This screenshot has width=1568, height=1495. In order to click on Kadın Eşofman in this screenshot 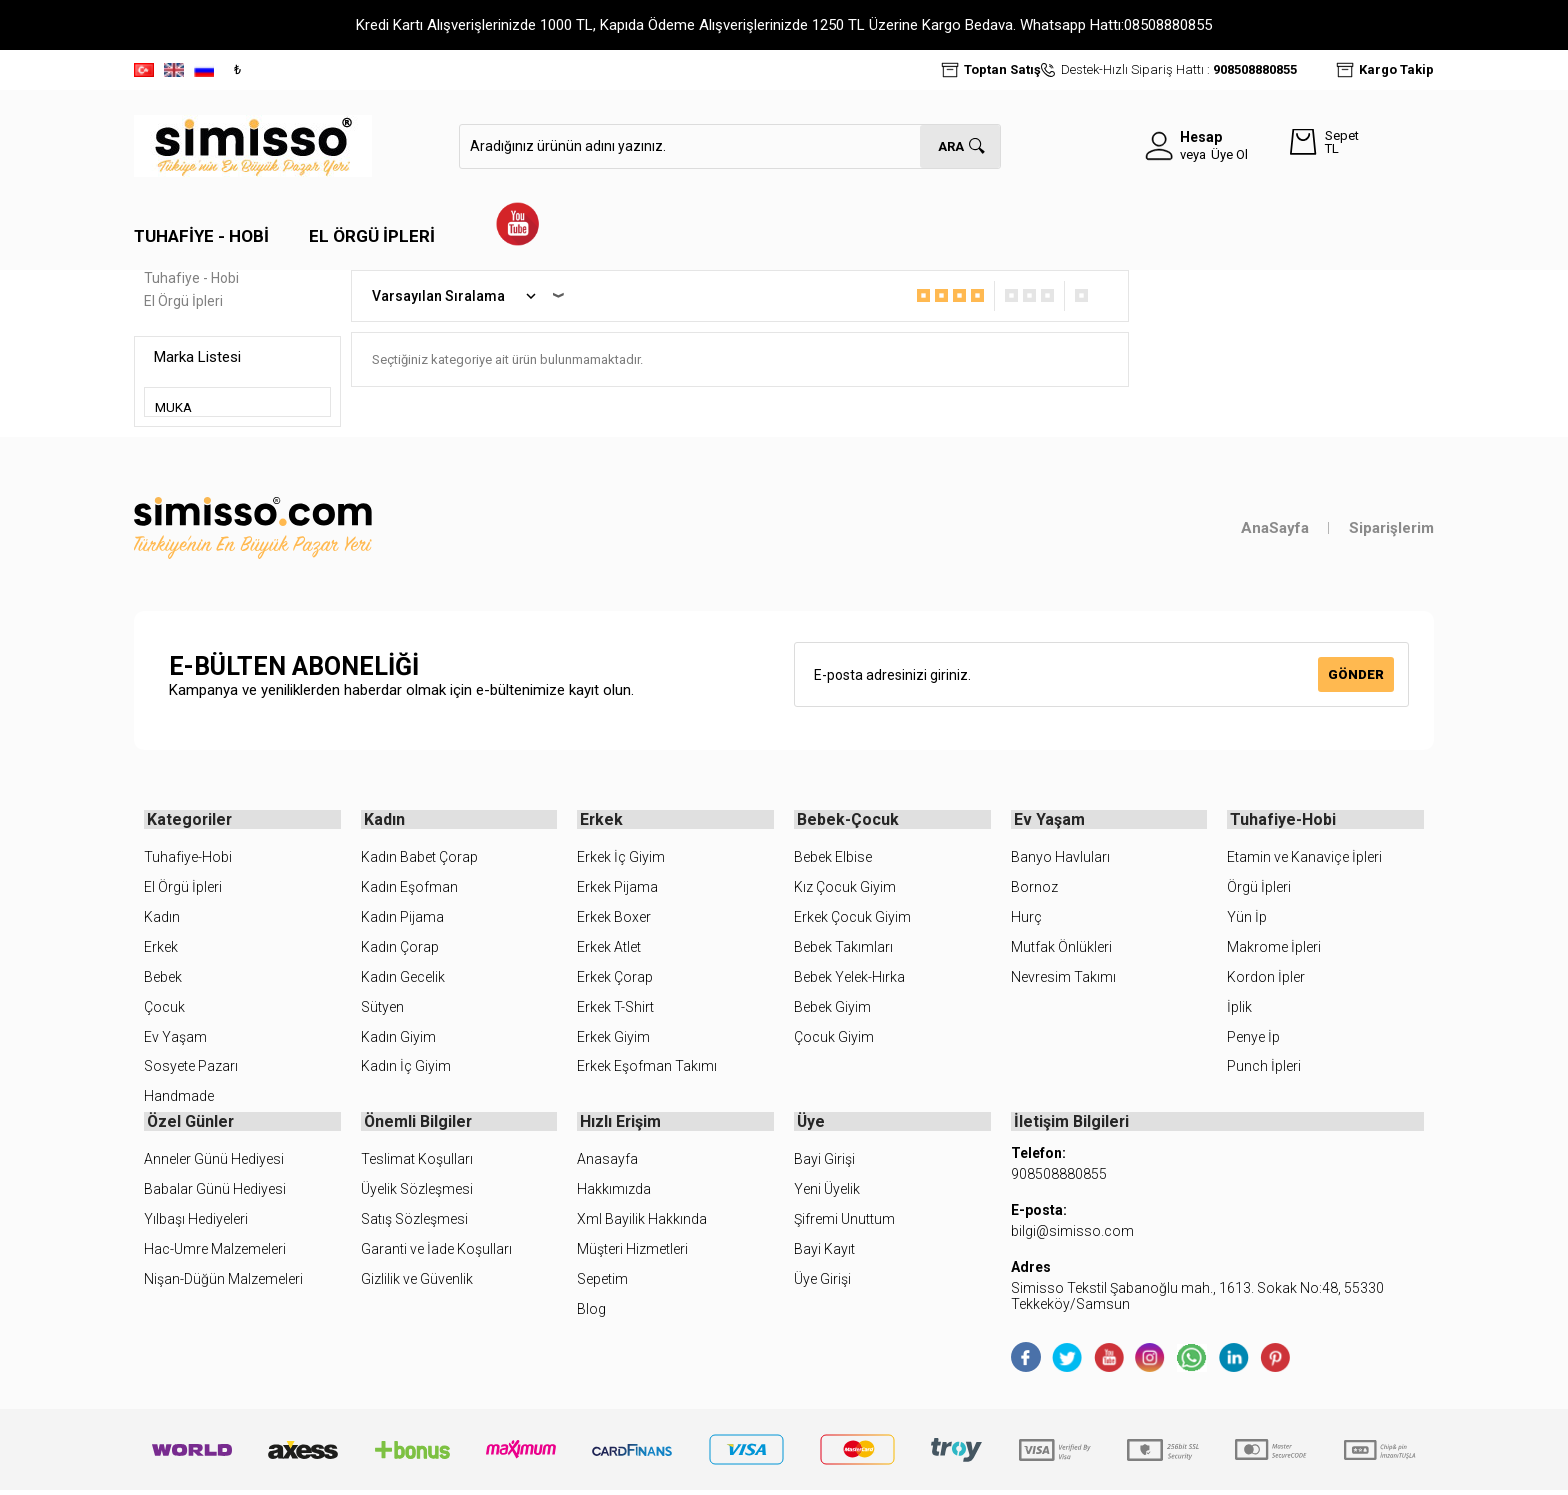, I will do `click(409, 889)`.